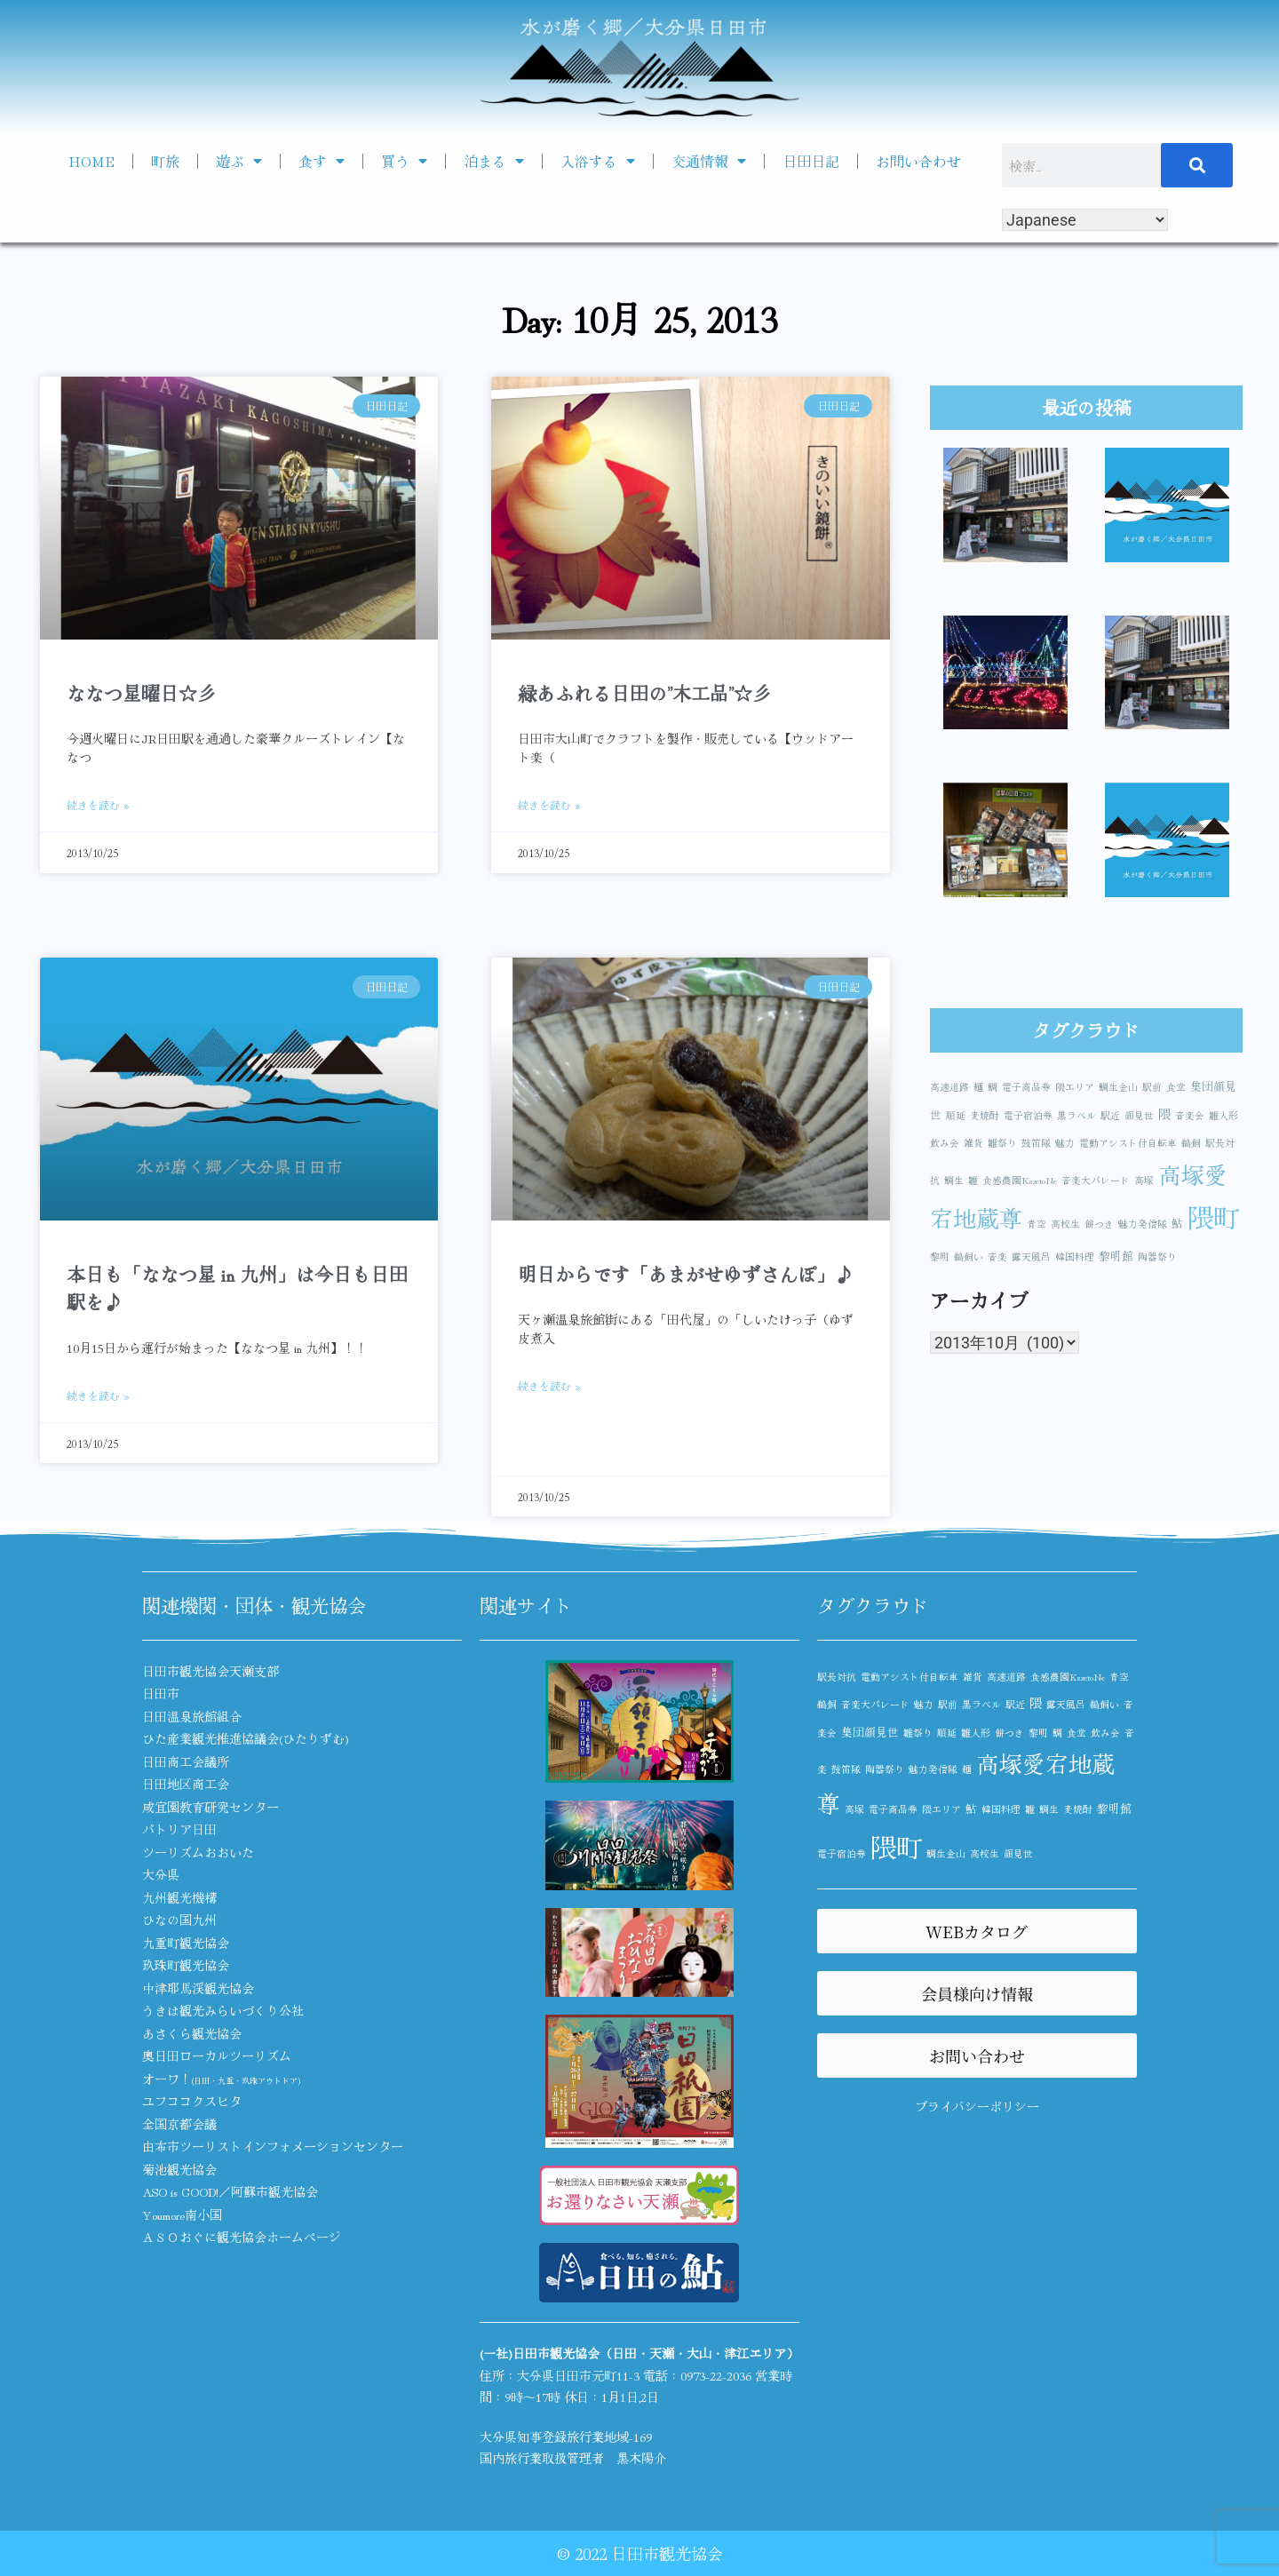 This screenshot has width=1279, height=2576. I want to click on 買う, so click(404, 161).